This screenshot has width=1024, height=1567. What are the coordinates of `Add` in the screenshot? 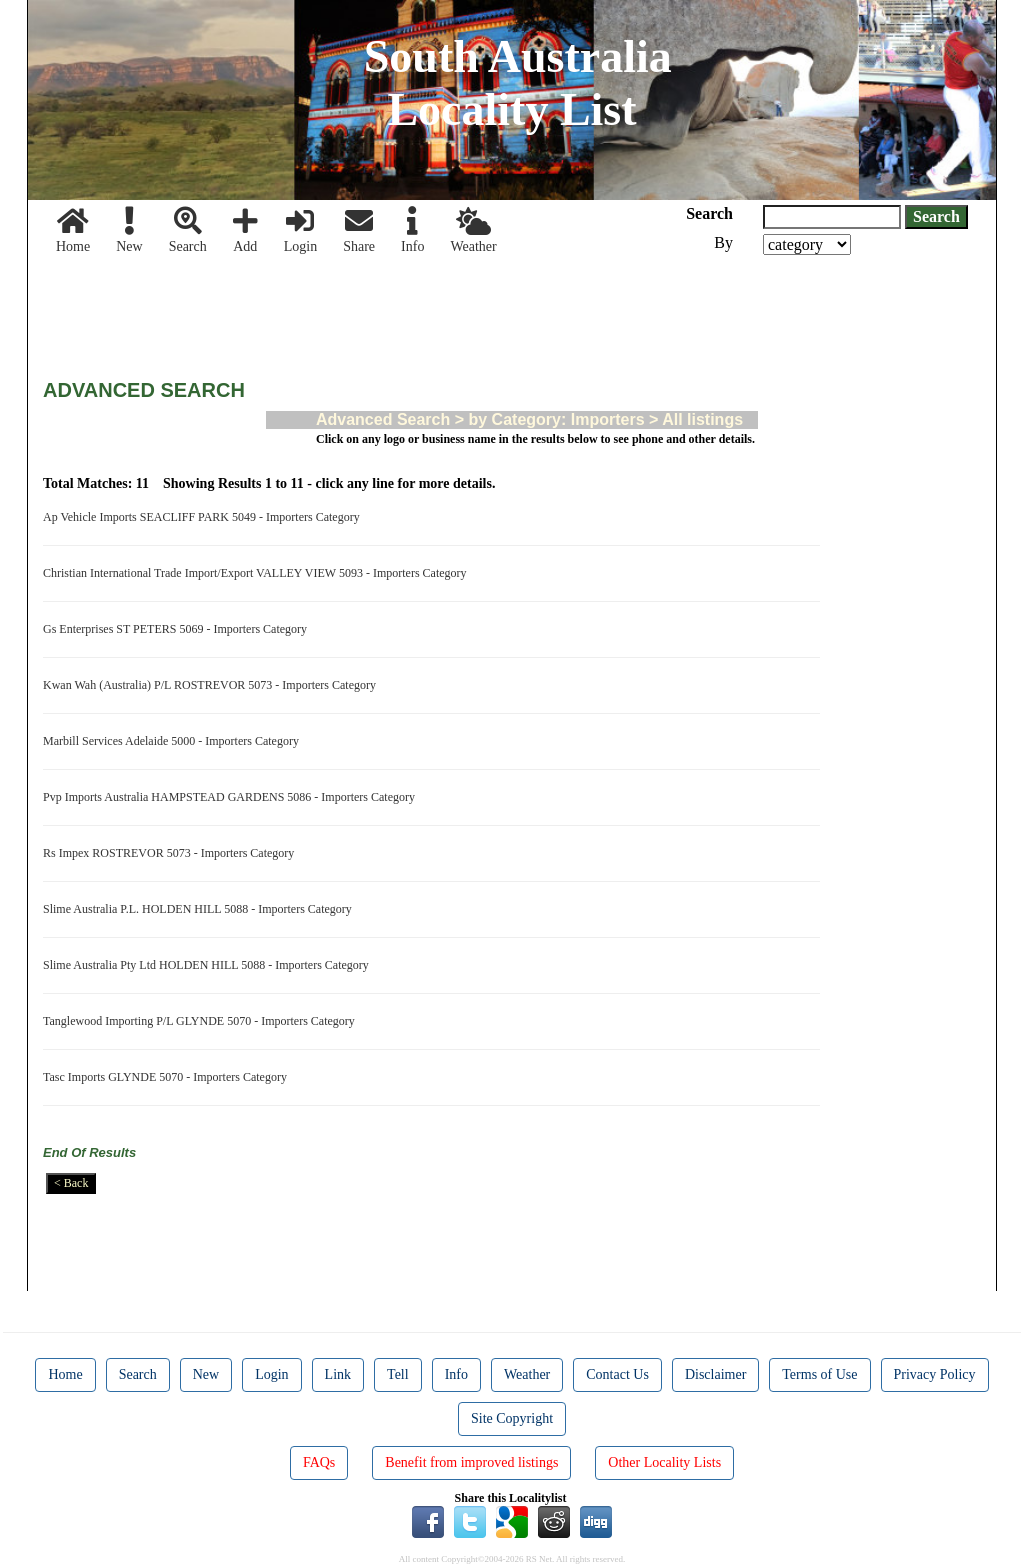 It's located at (245, 230).